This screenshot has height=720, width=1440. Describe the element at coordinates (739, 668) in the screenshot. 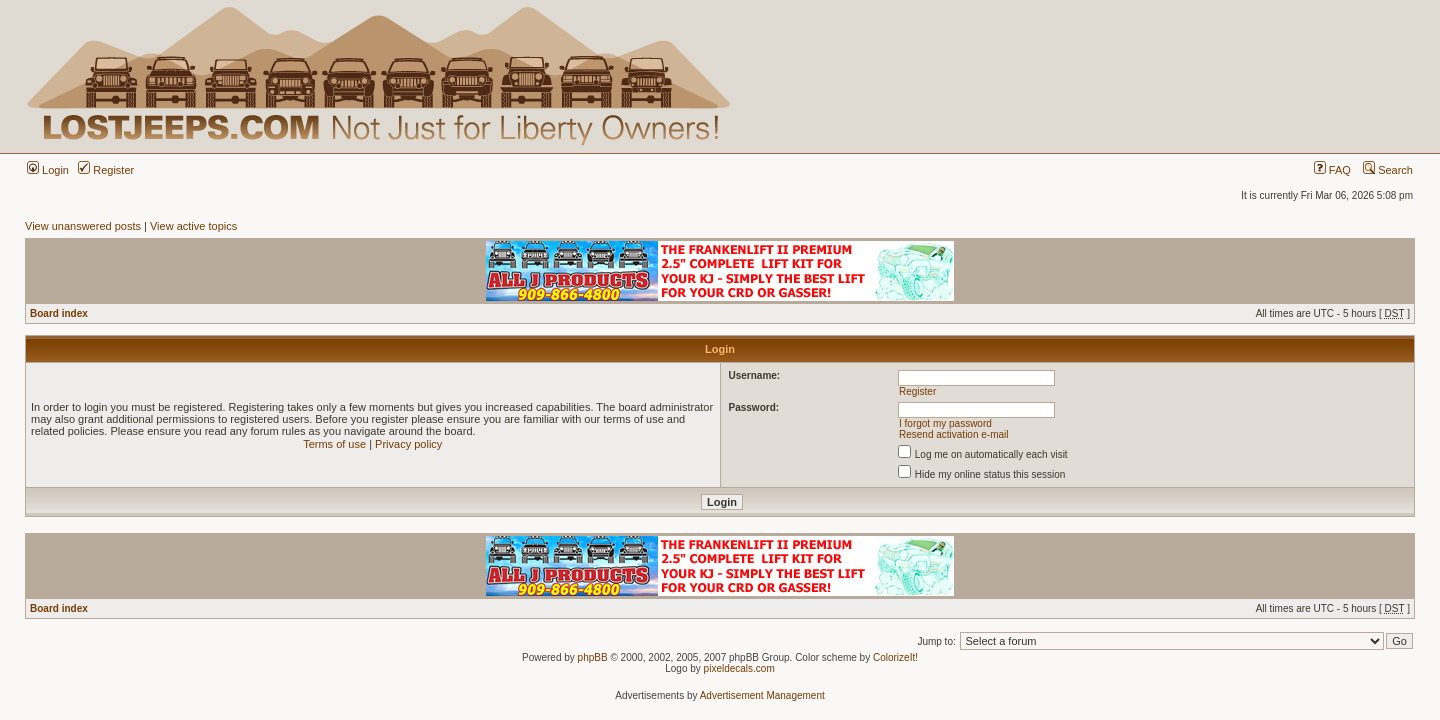

I see `pixeldecals.com` at that location.